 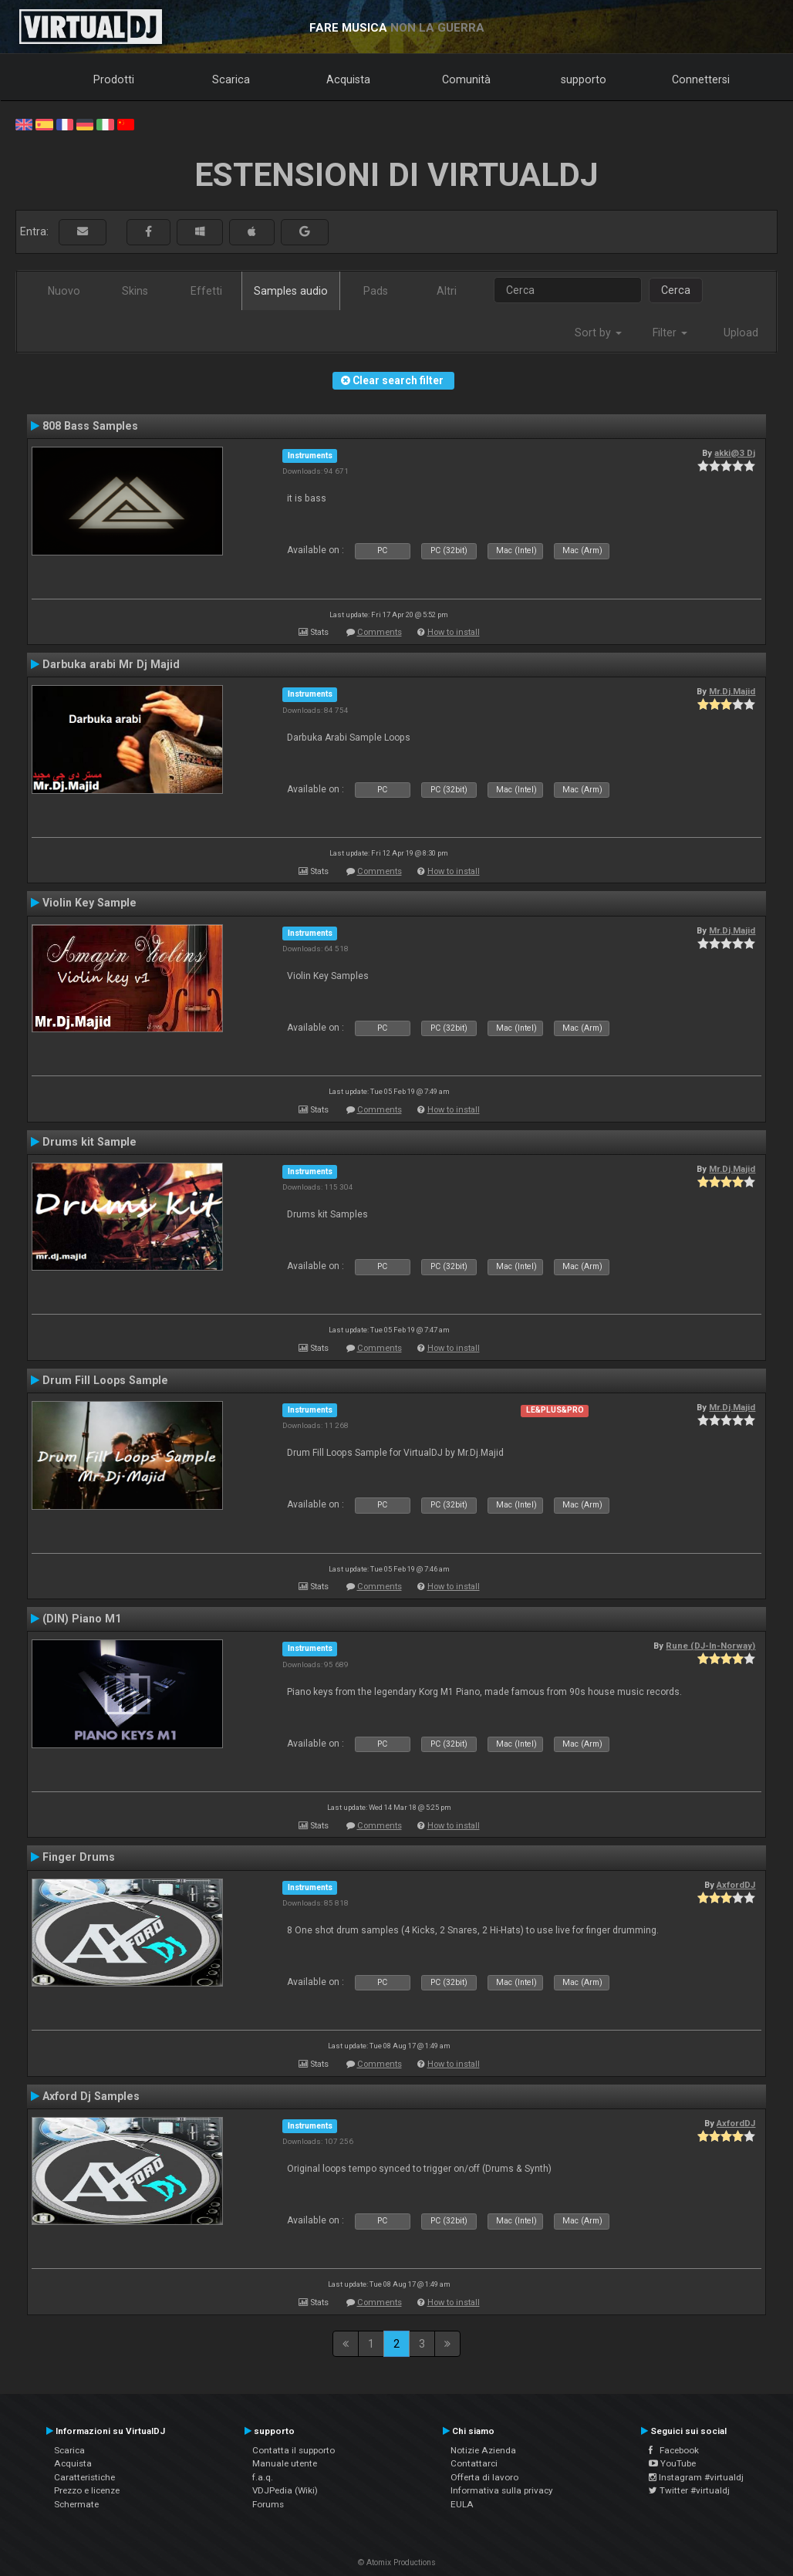 What do you see at coordinates (701, 79) in the screenshot?
I see `Connettersi` at bounding box center [701, 79].